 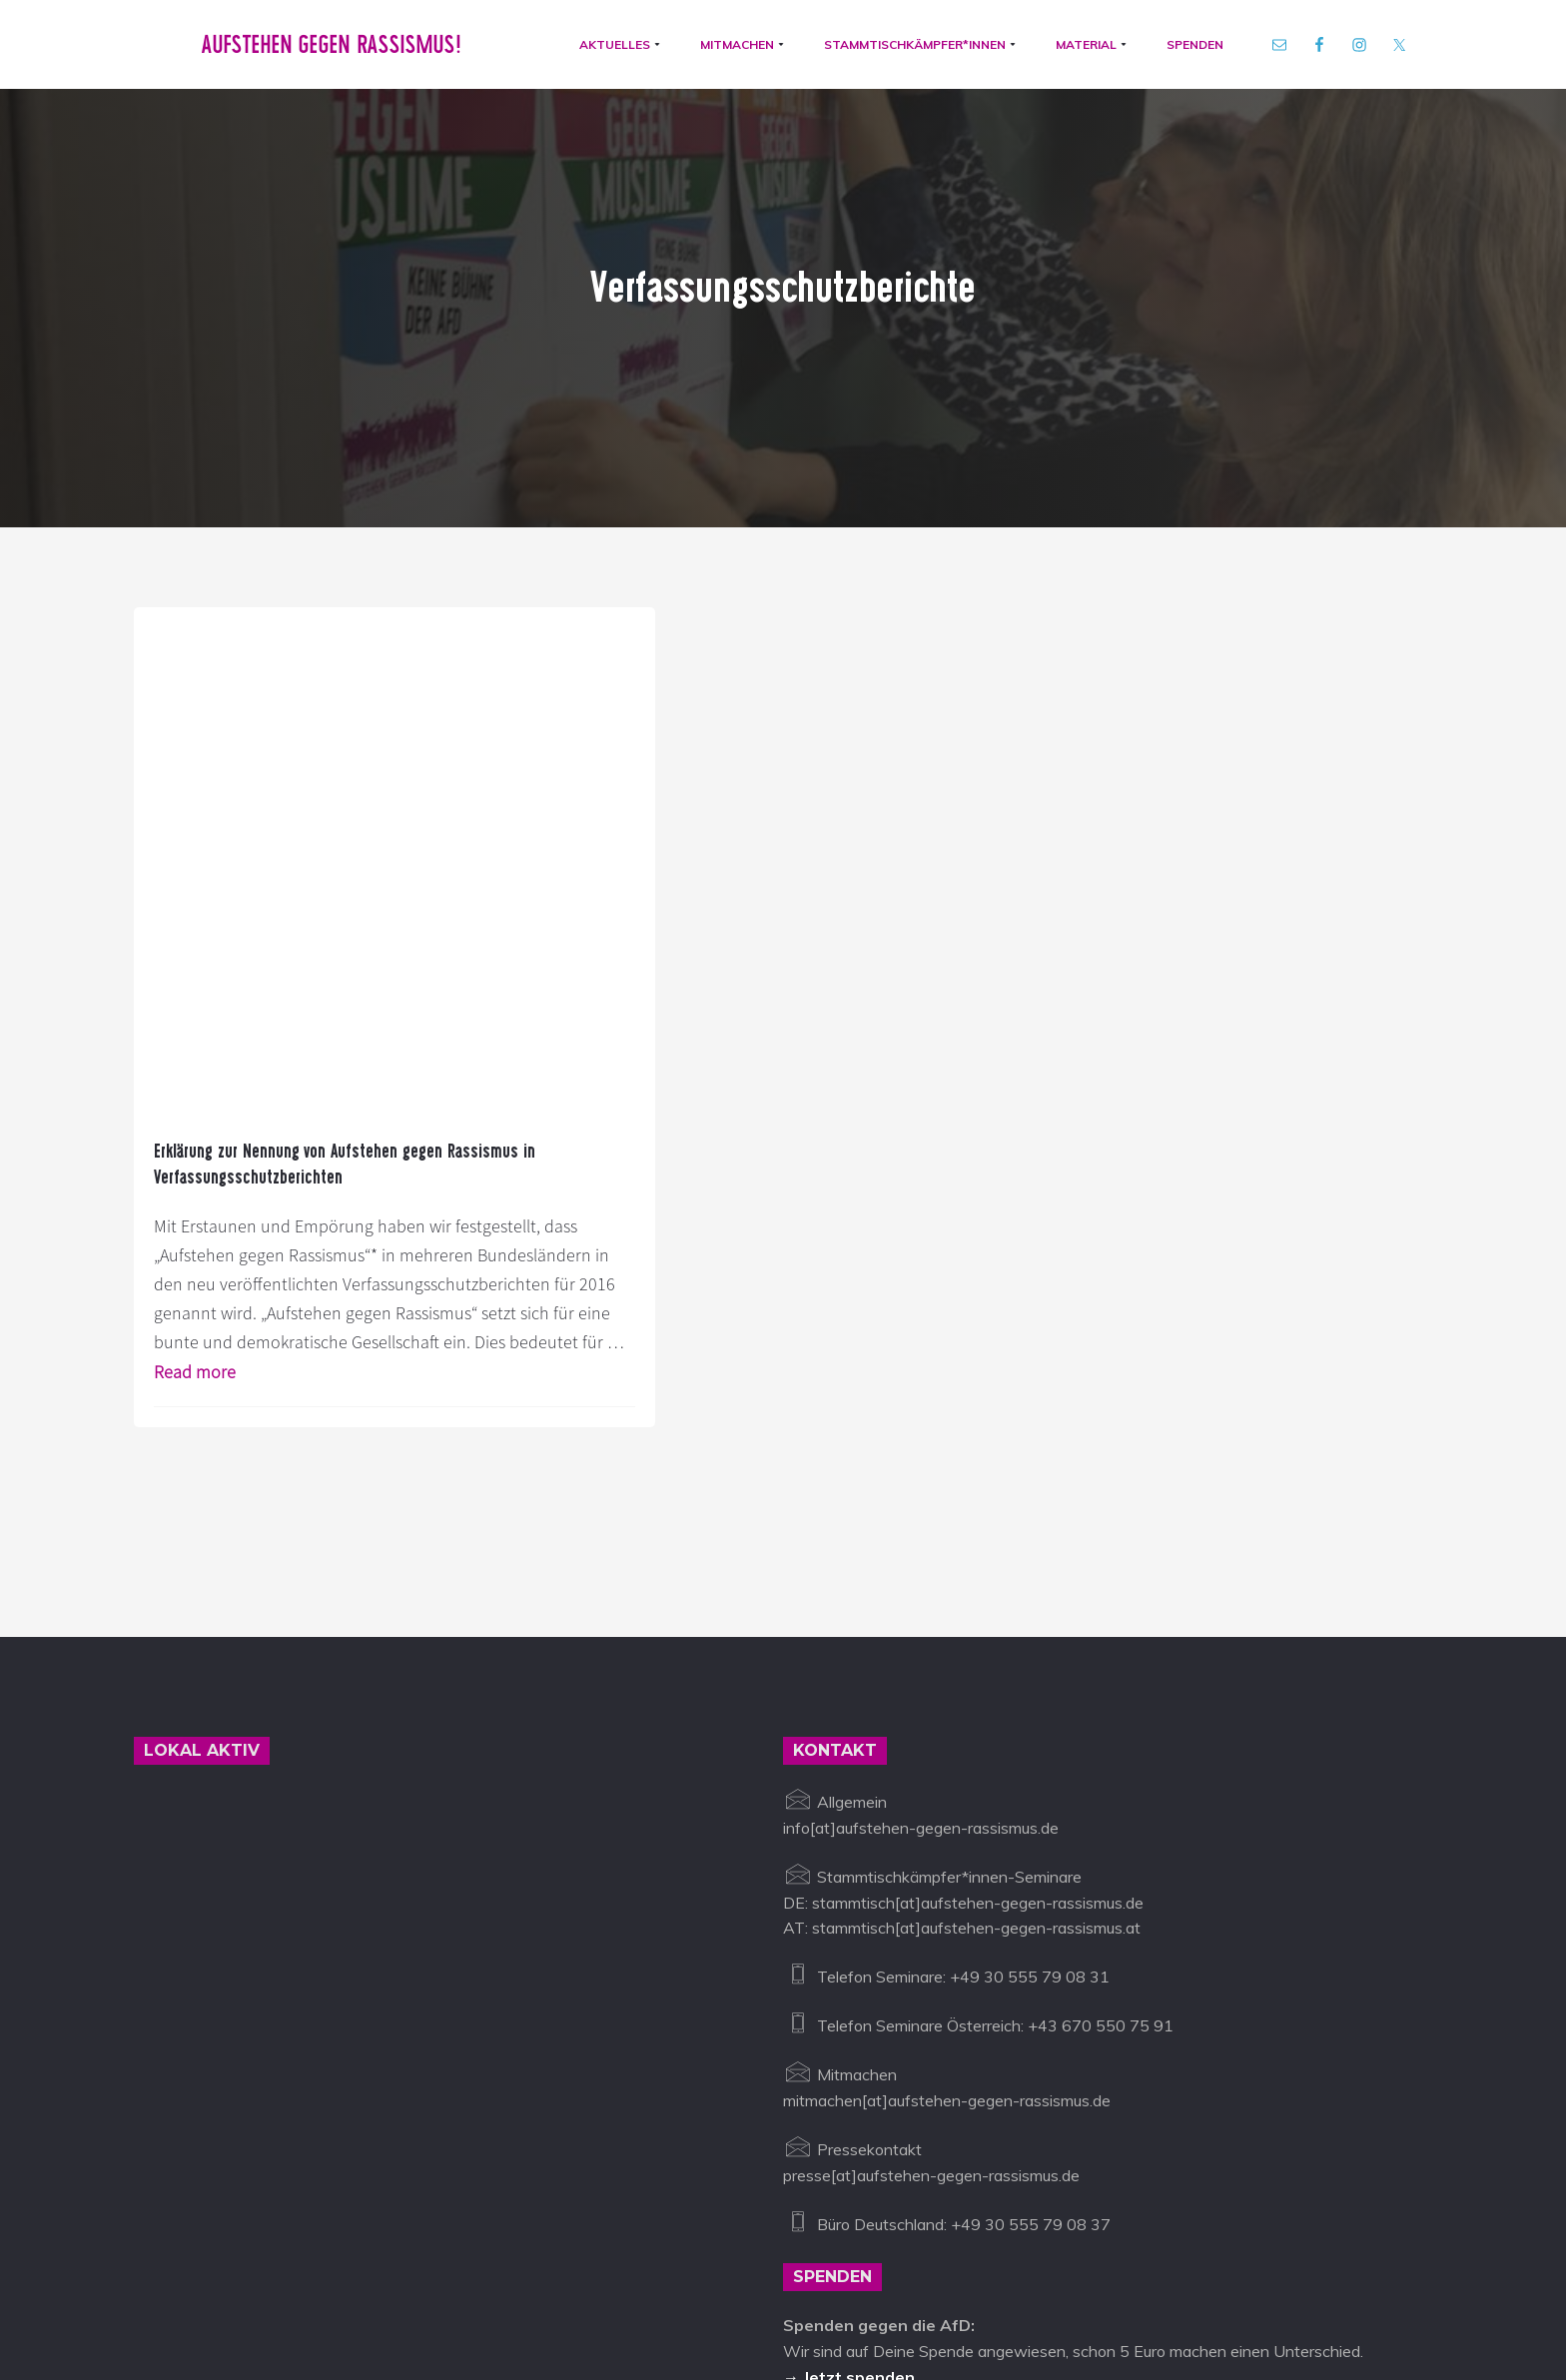 I want to click on Erklärung zur Nennung von Aufstehen gegen Rassismus in Verfassungsschutzberichten, so click(x=275, y=741).